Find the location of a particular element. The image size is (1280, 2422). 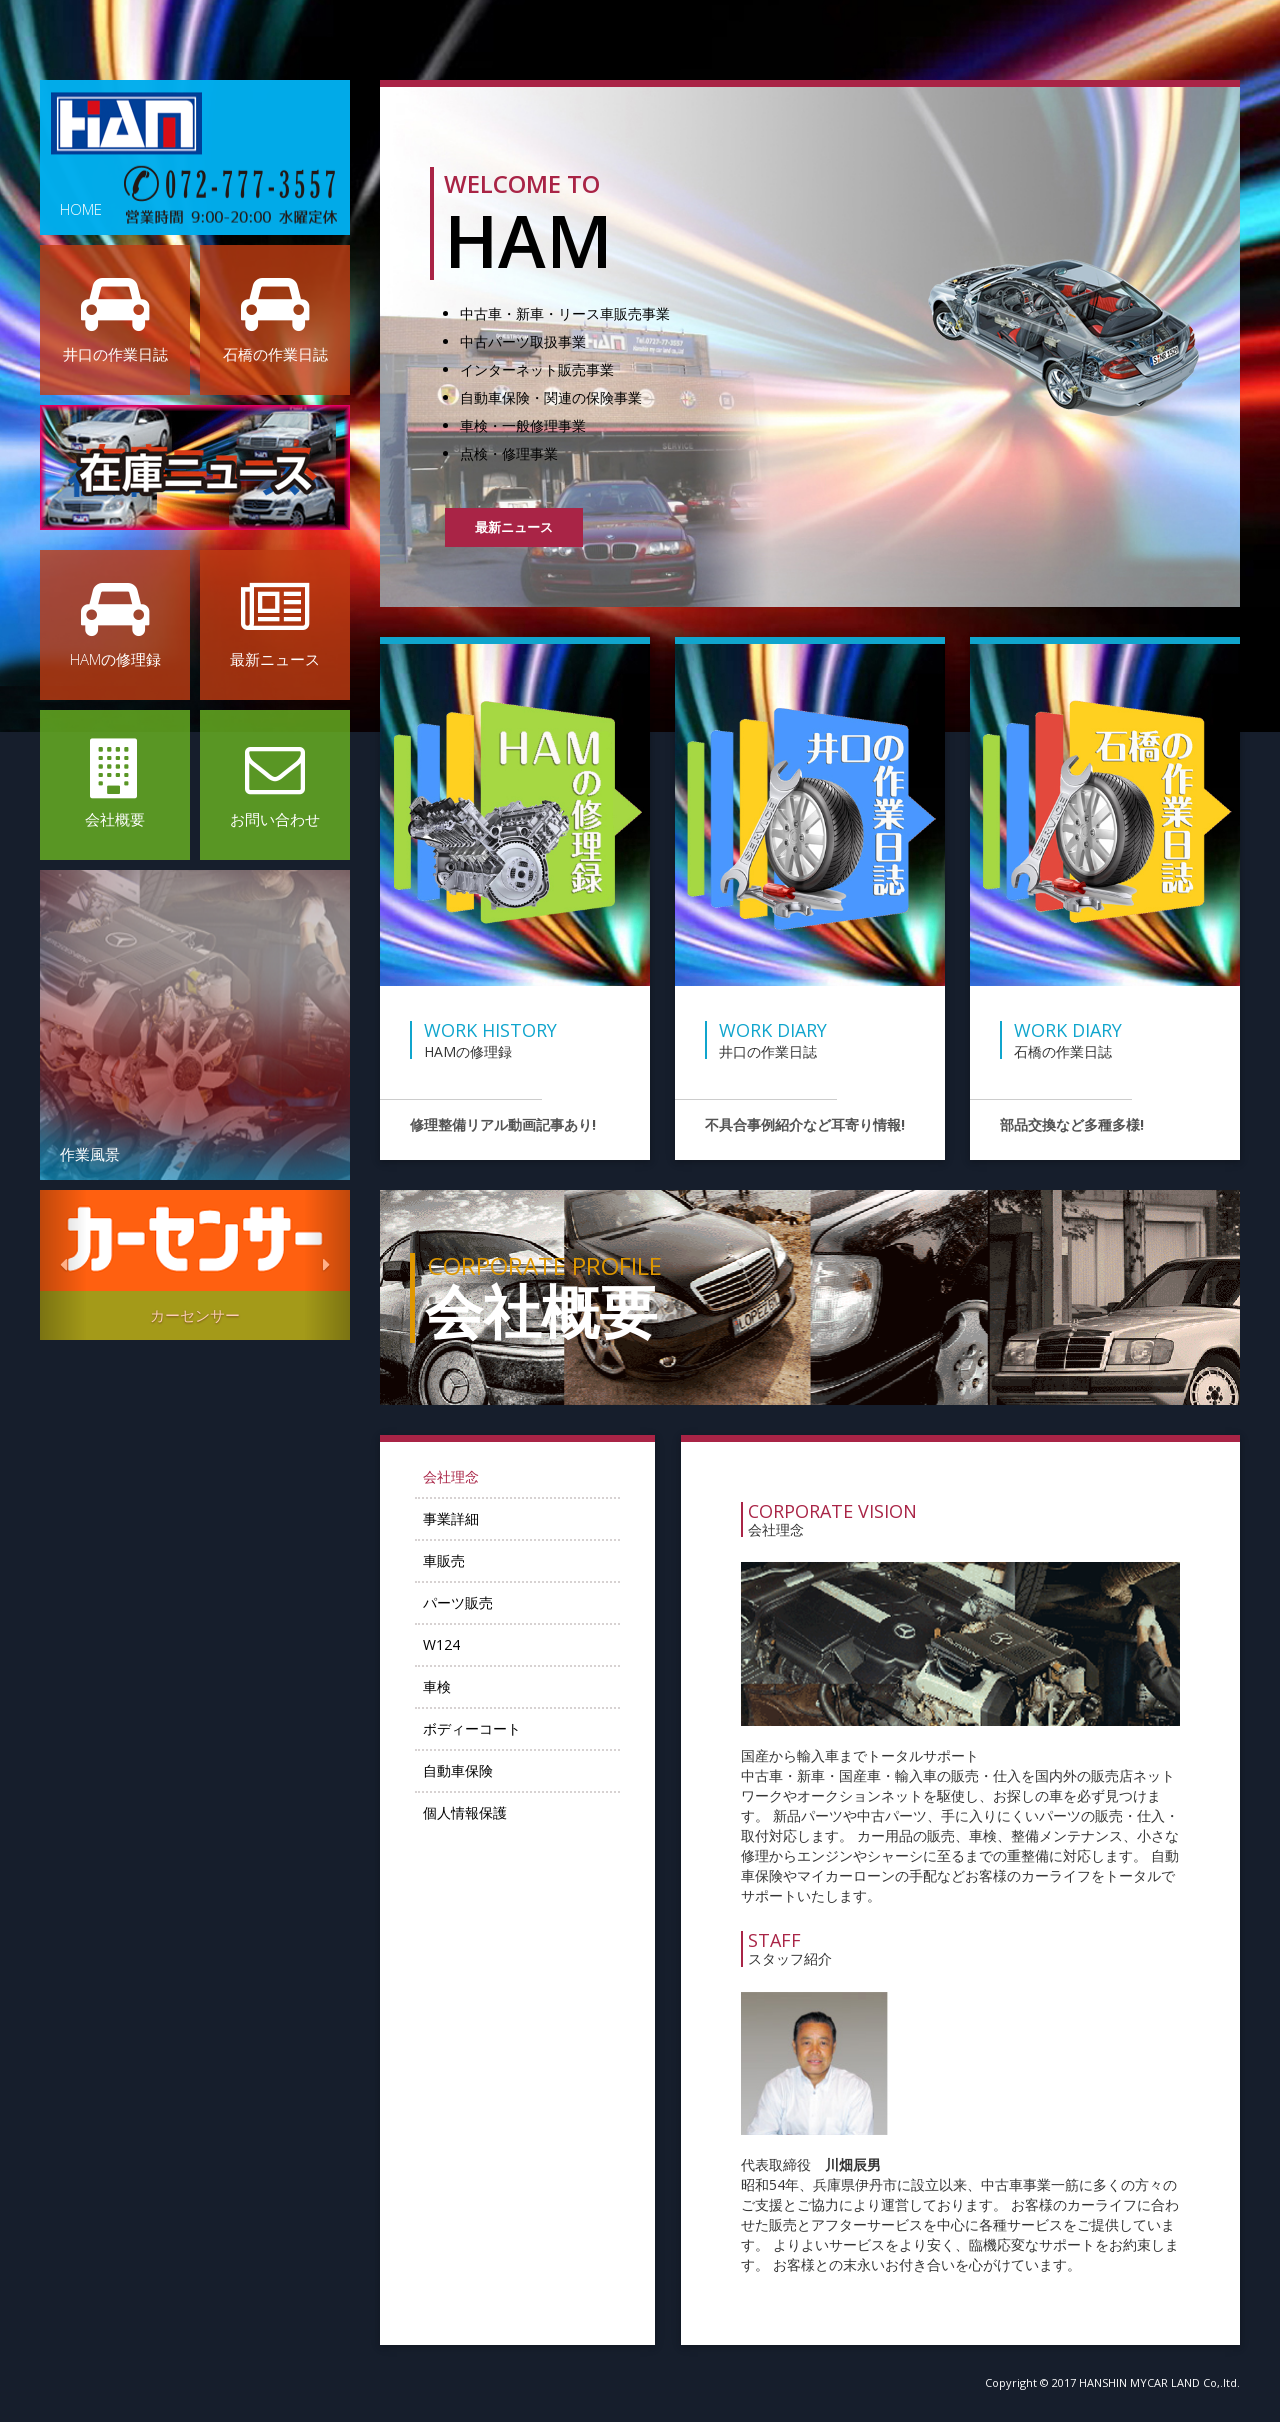

車販売 is located at coordinates (456, 1562).